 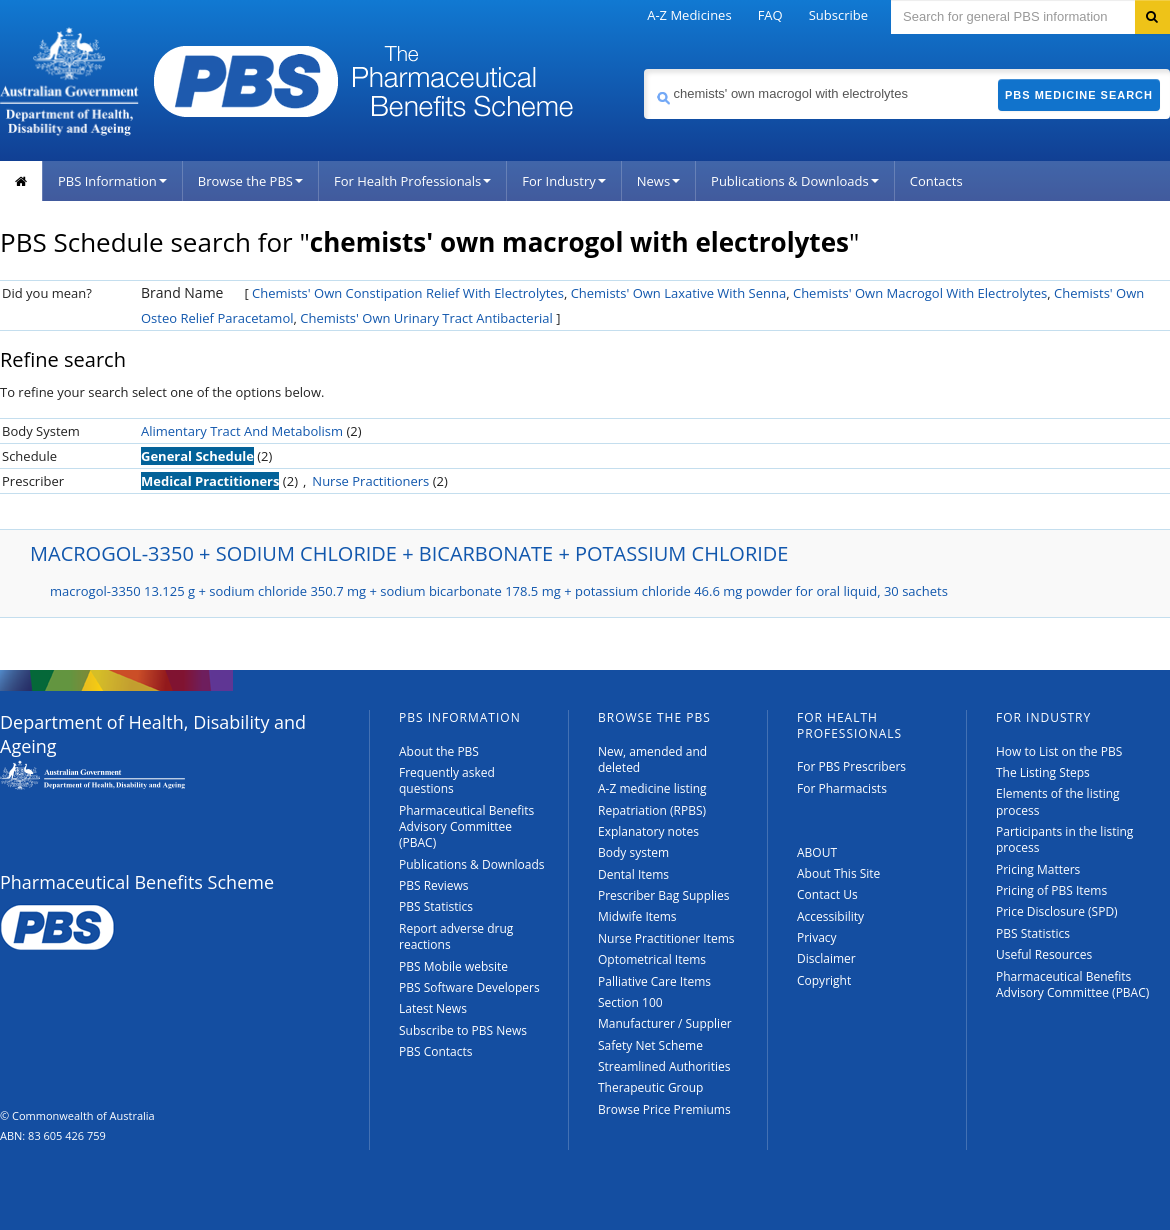 I want to click on Brand Name, so click(x=182, y=292).